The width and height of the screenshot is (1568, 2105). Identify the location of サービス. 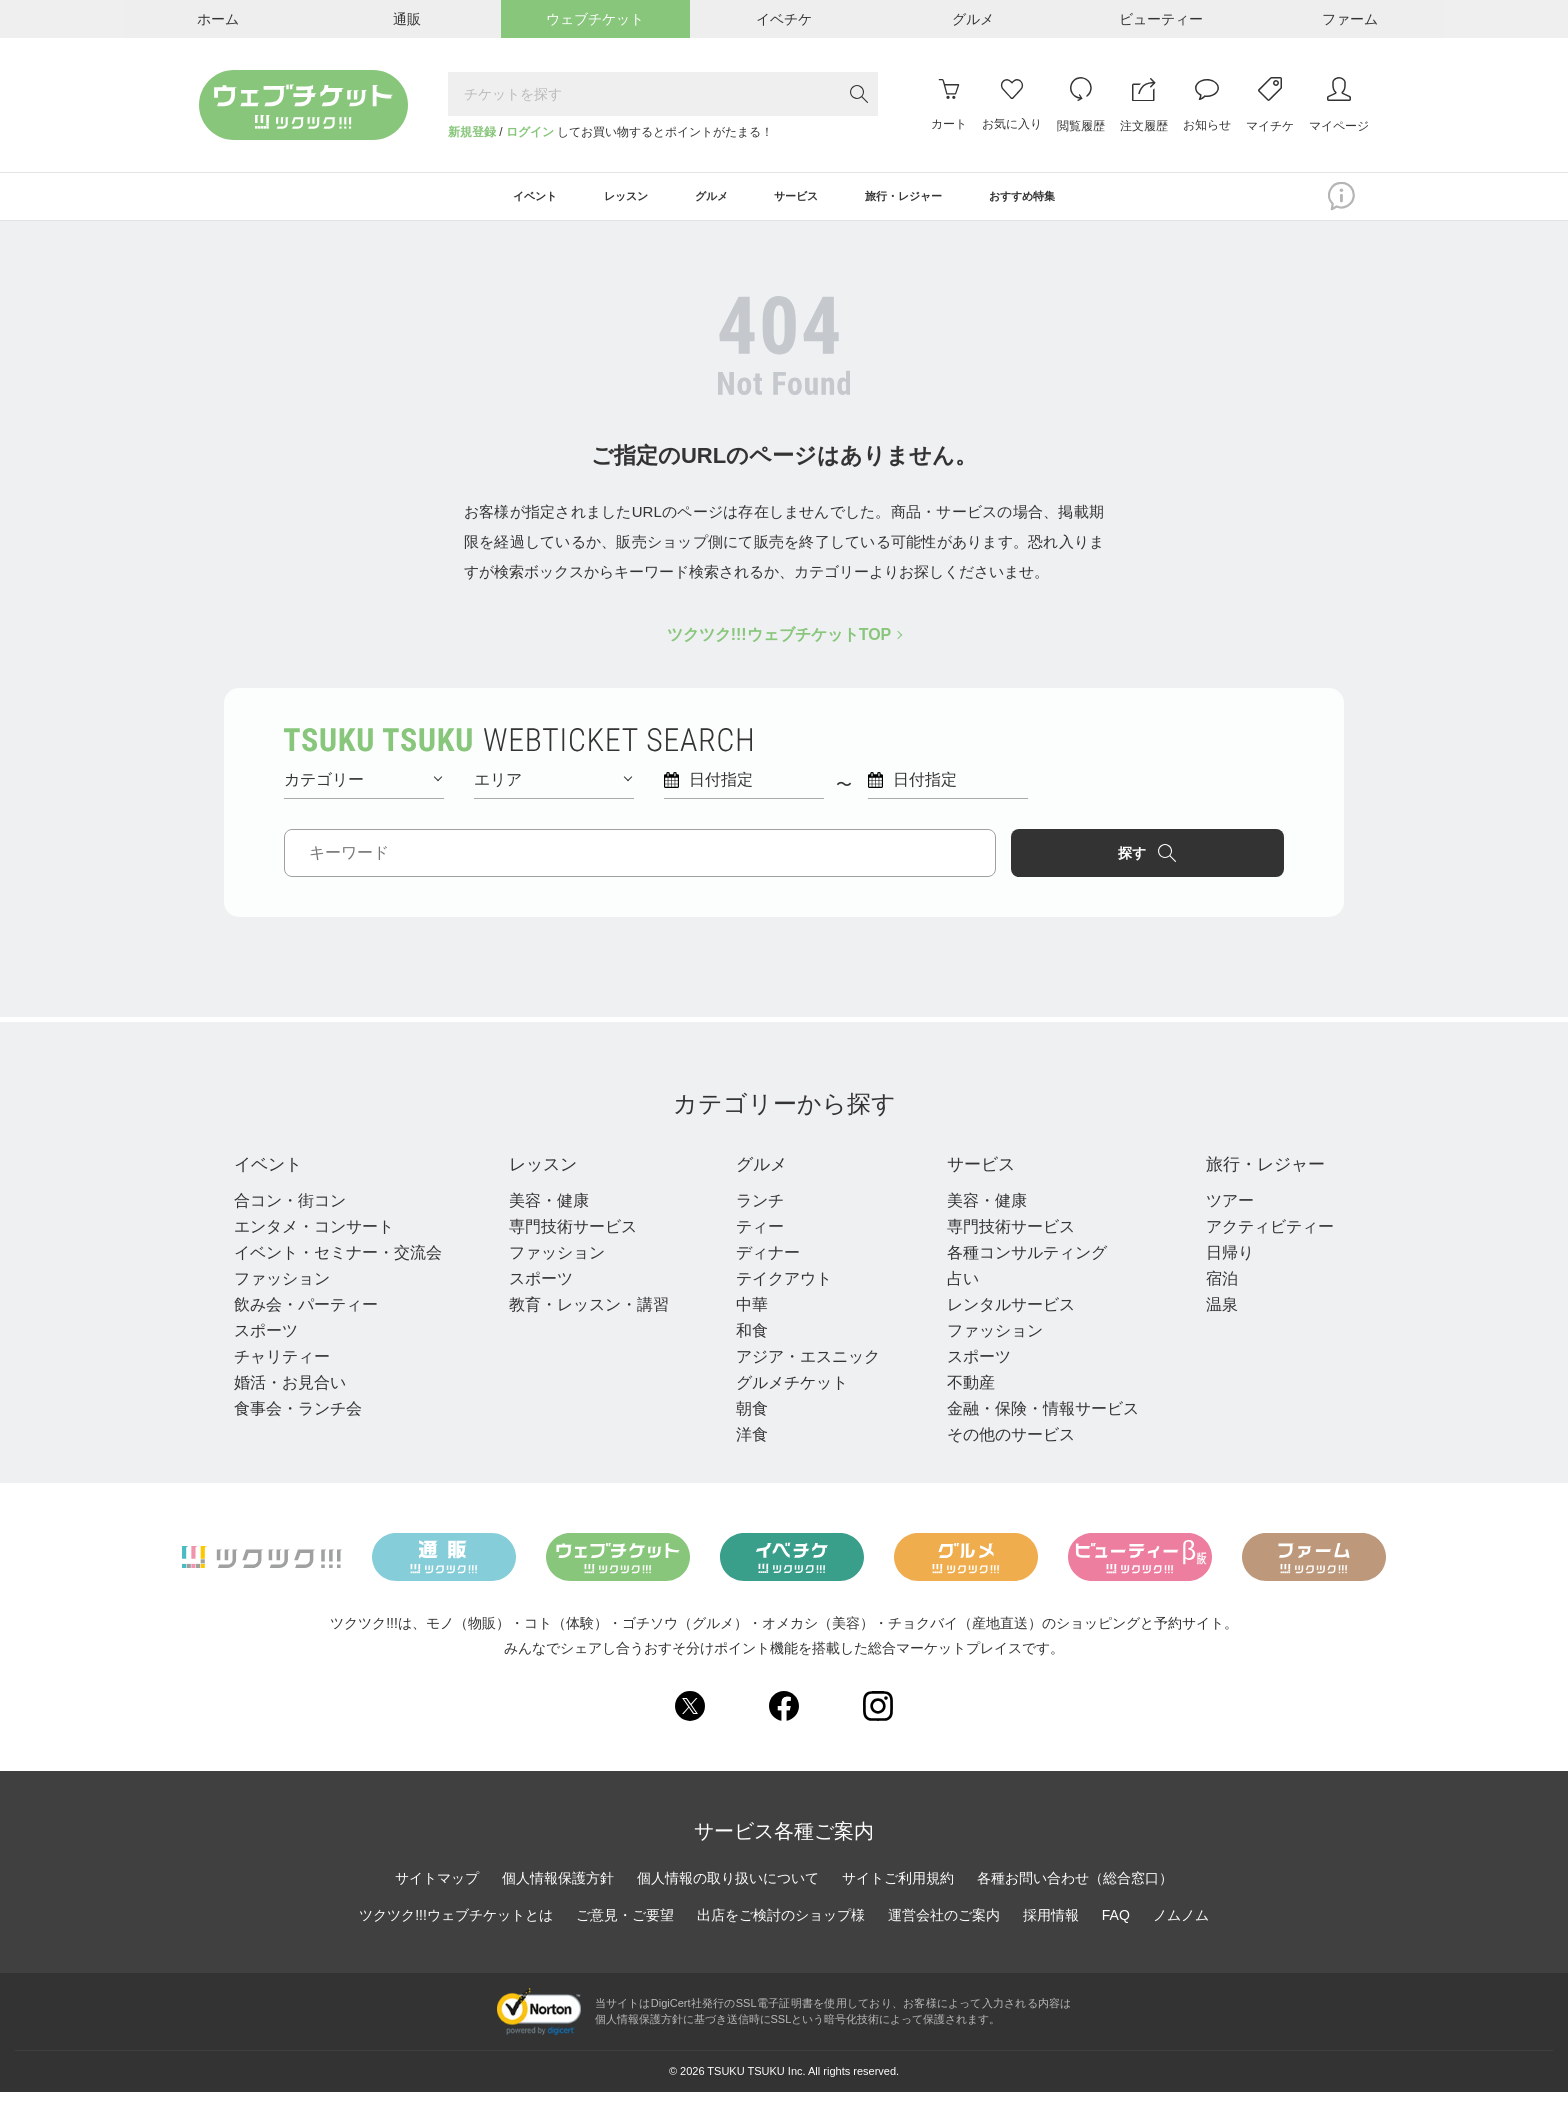
(978, 1176).